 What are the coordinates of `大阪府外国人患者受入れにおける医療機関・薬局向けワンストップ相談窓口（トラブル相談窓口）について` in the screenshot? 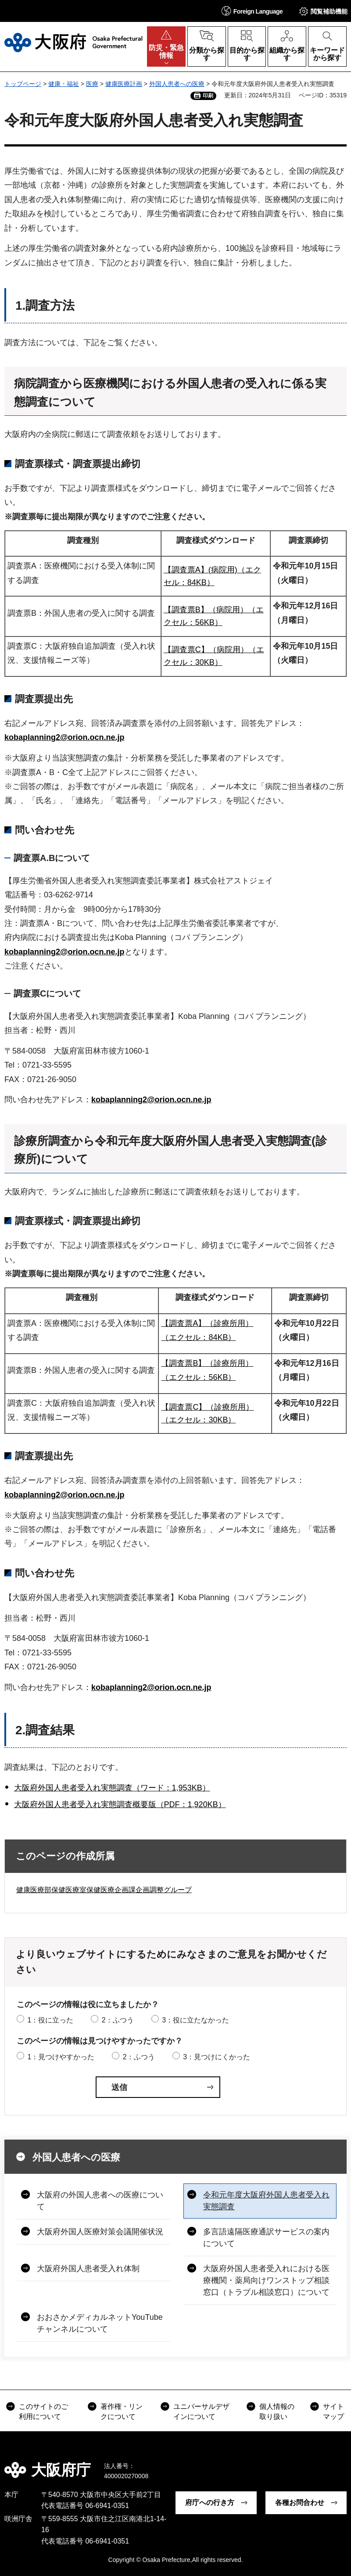 It's located at (266, 2280).